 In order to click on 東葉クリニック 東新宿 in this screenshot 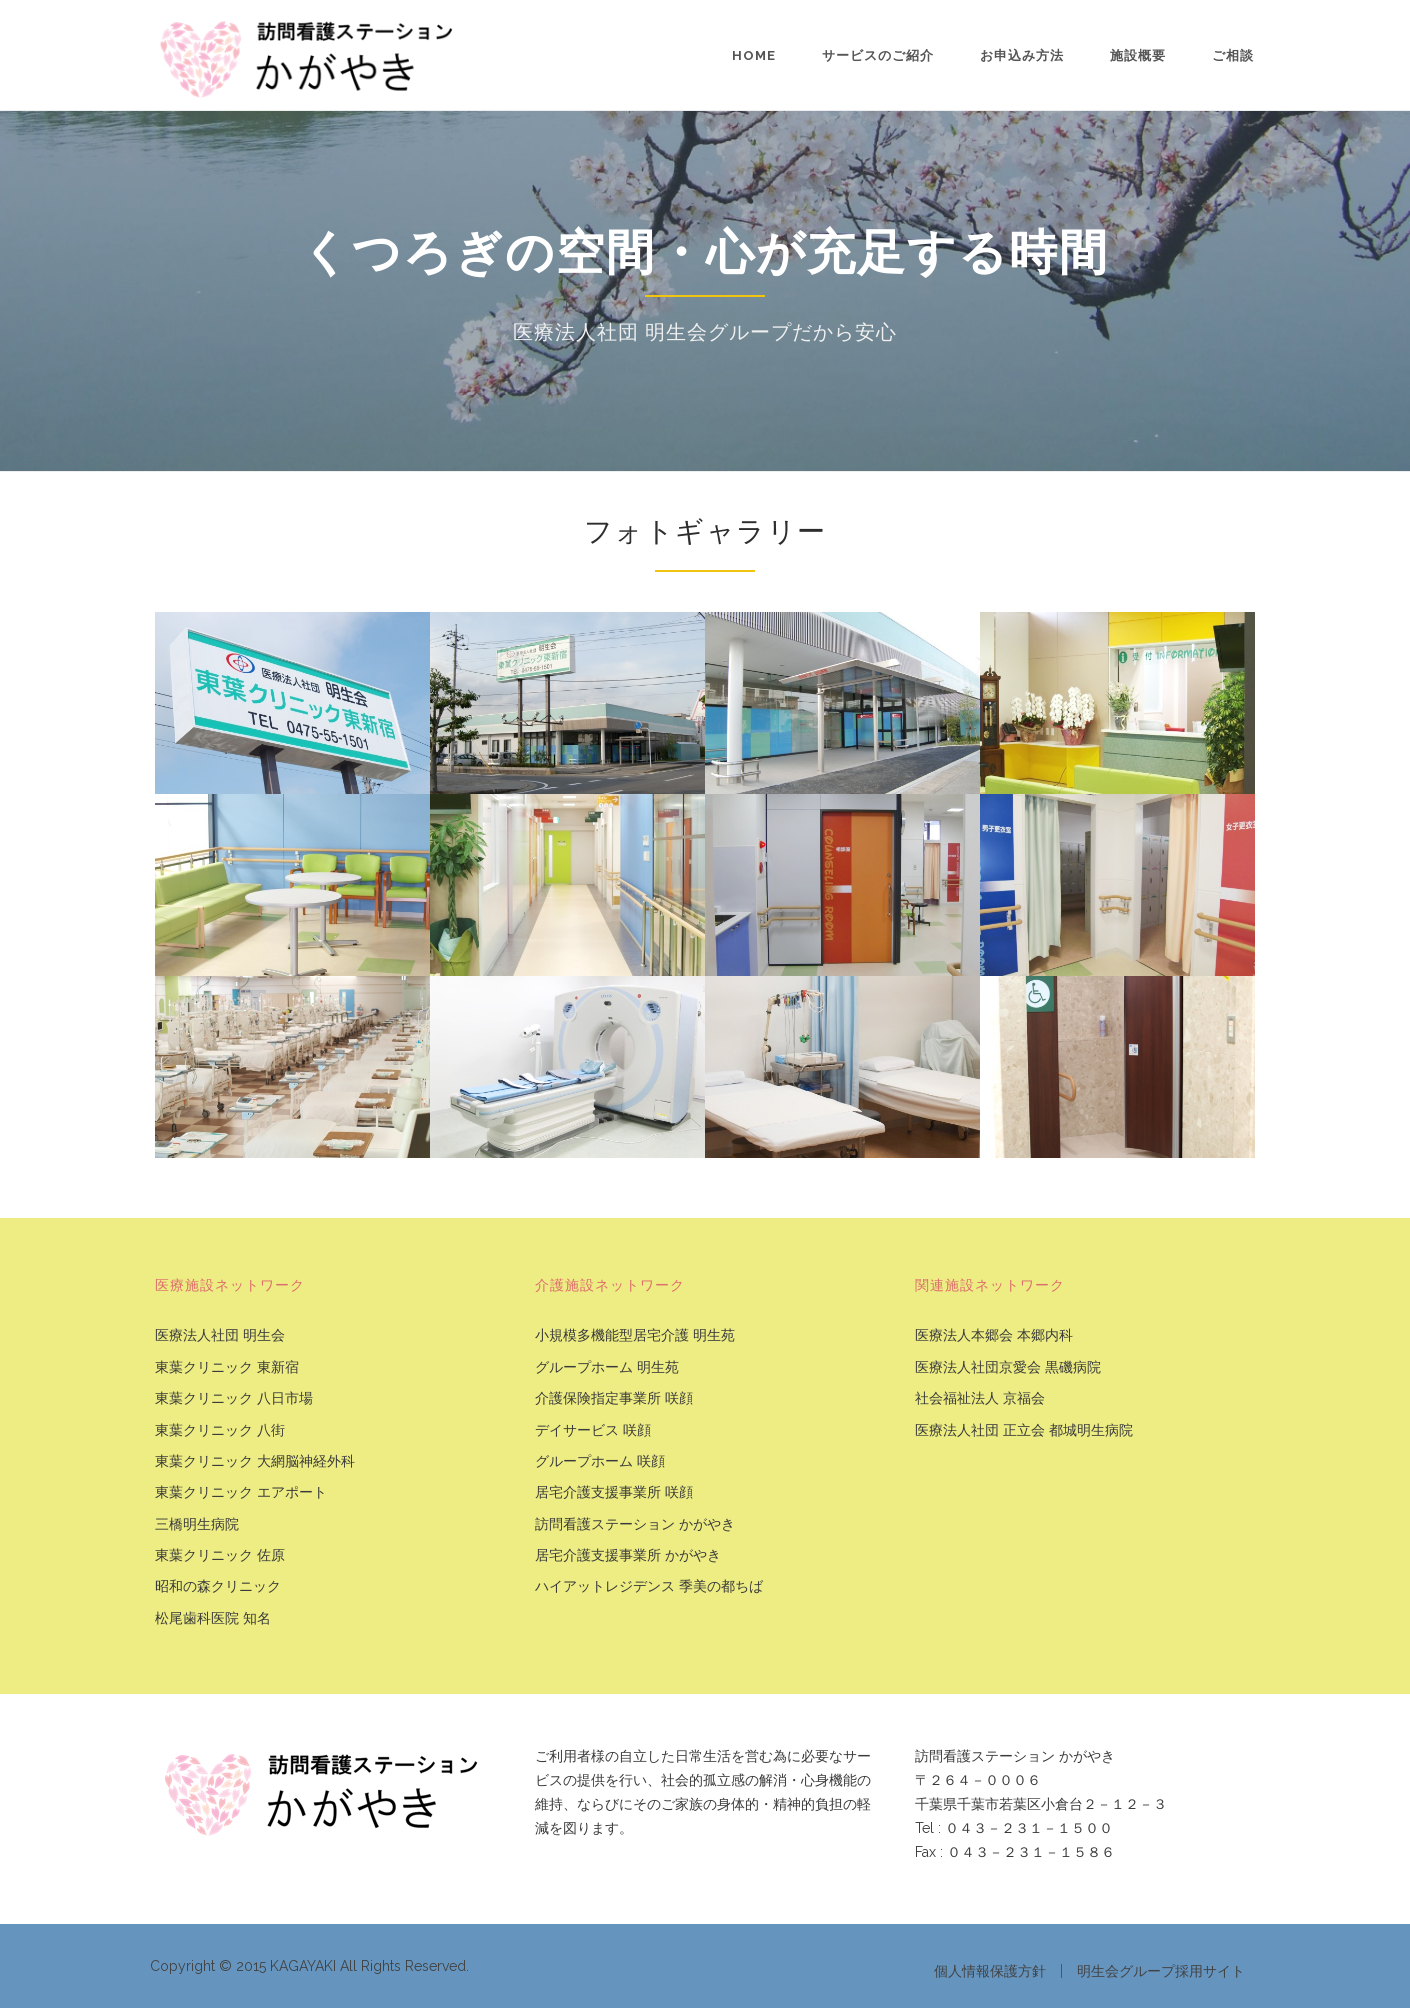, I will do `click(227, 1367)`.